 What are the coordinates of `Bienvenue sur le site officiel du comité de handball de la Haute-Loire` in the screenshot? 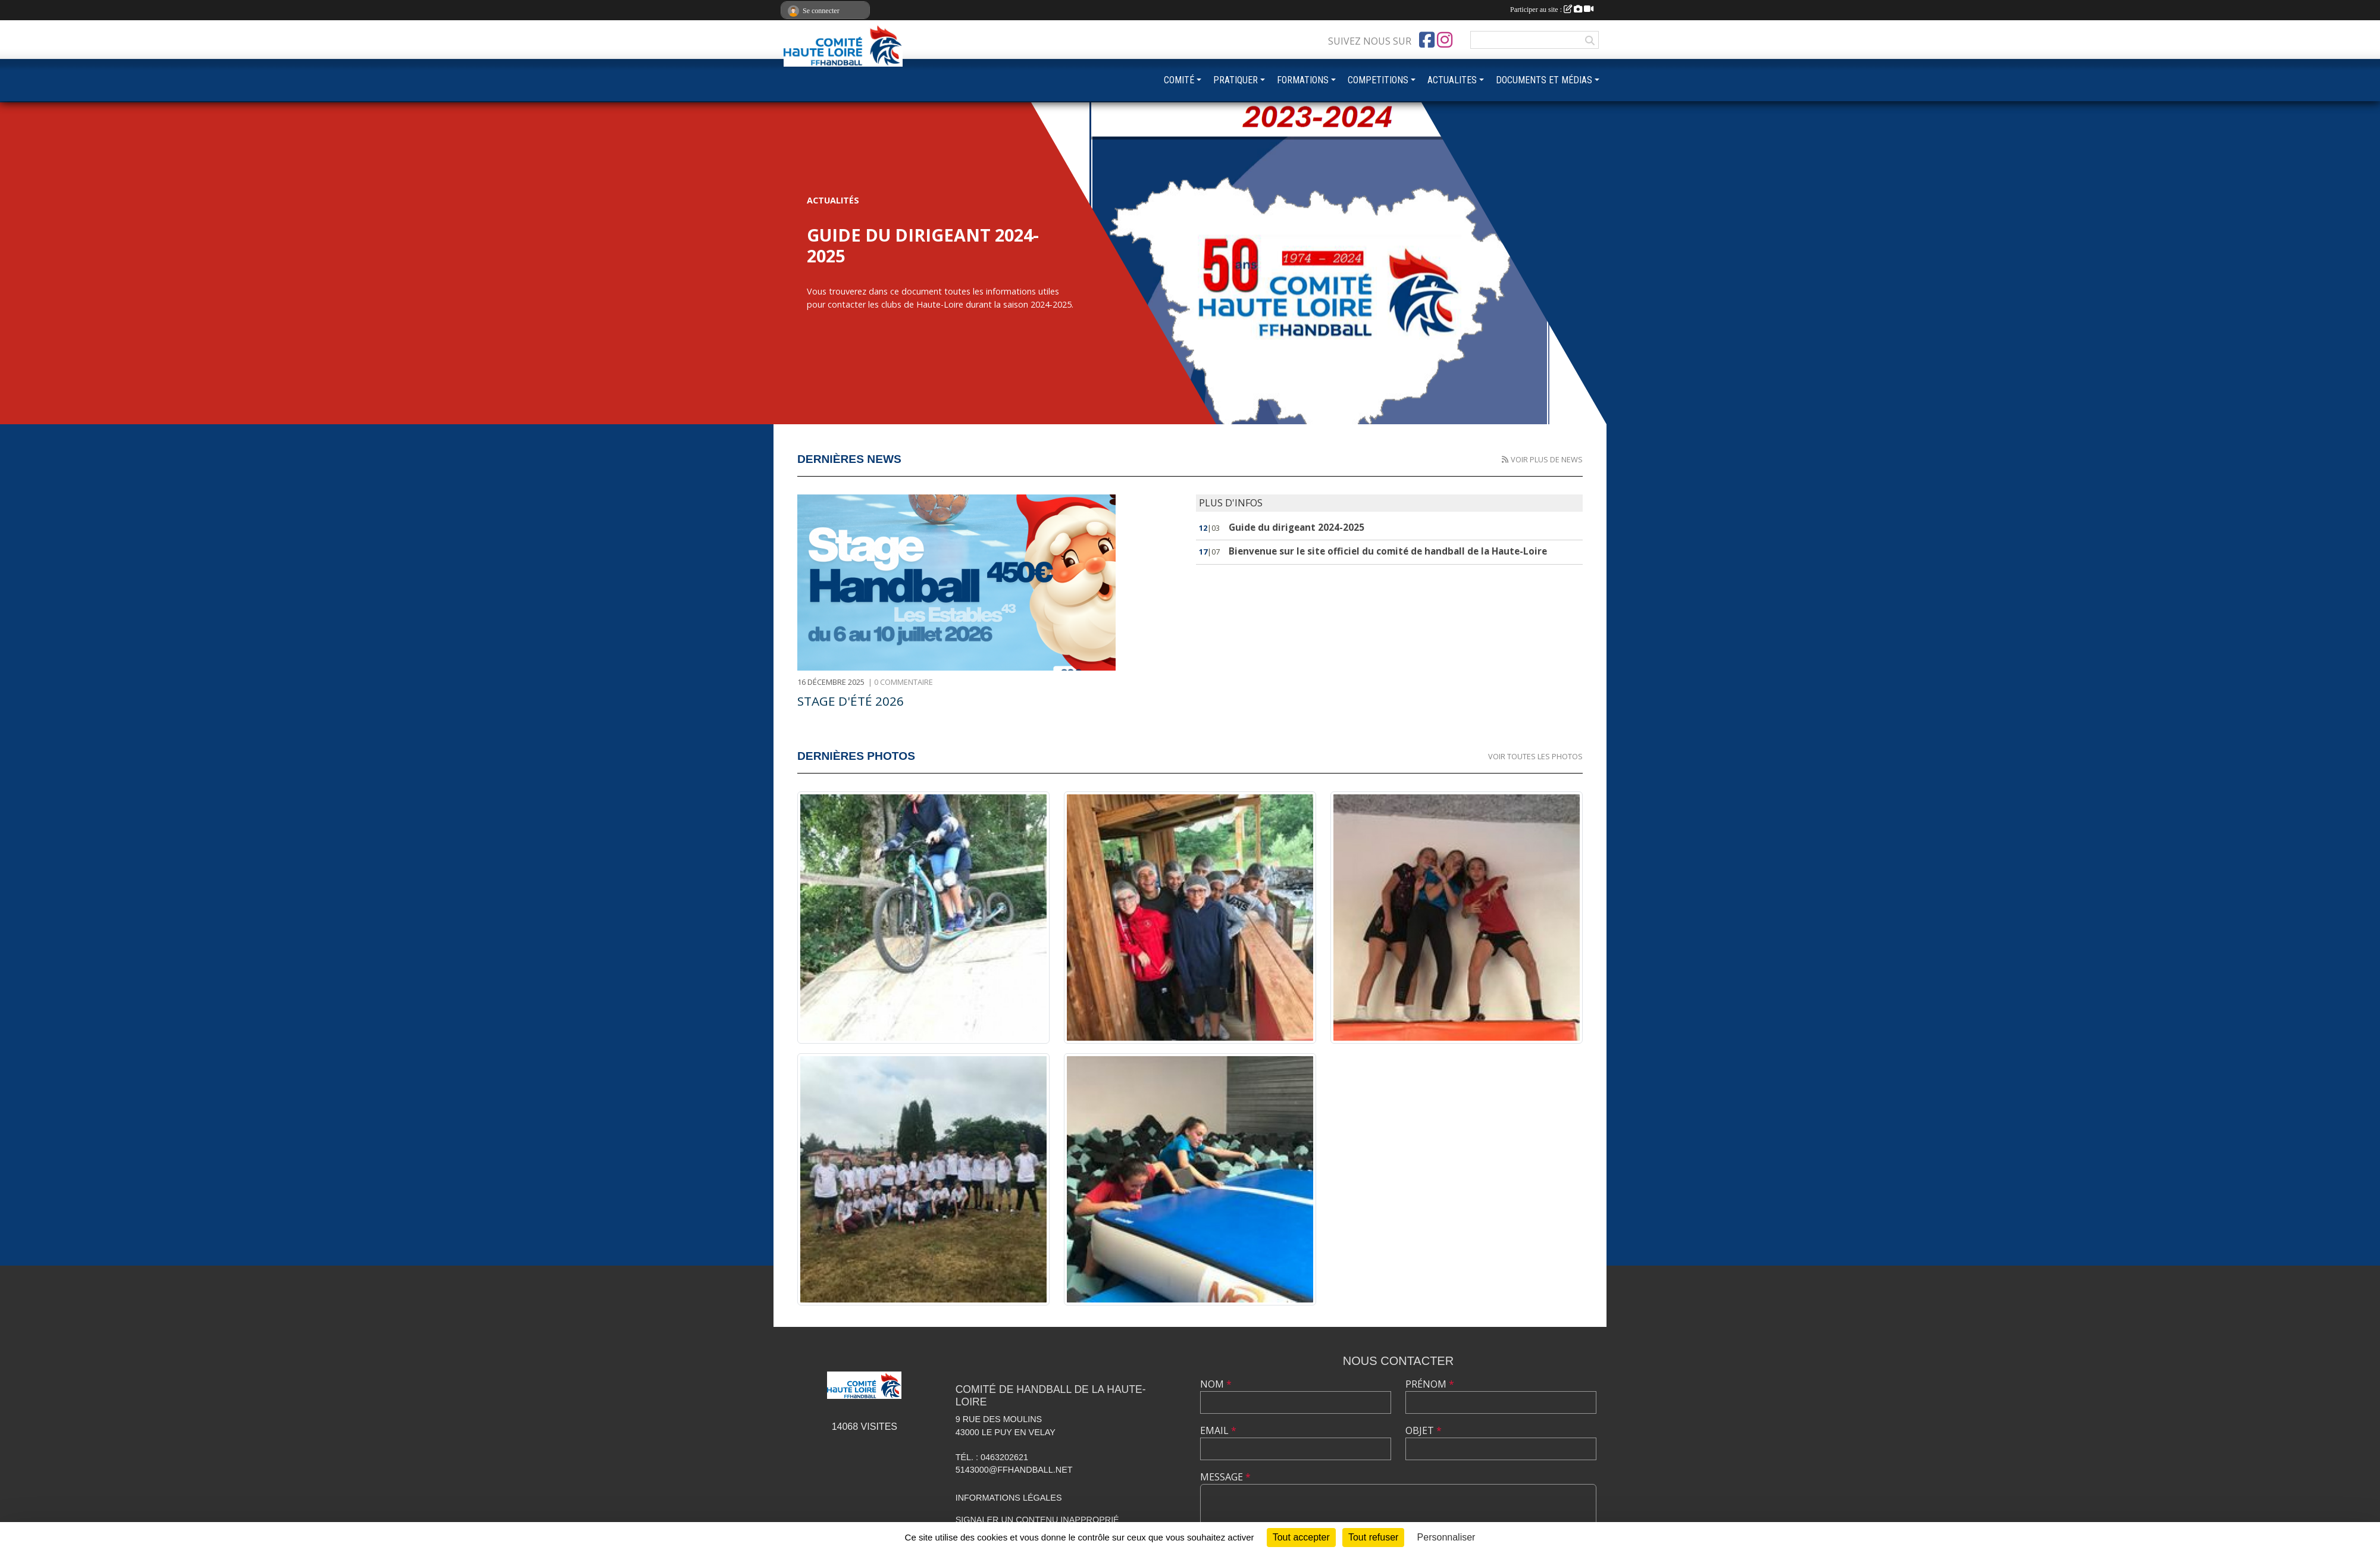 It's located at (1388, 551).